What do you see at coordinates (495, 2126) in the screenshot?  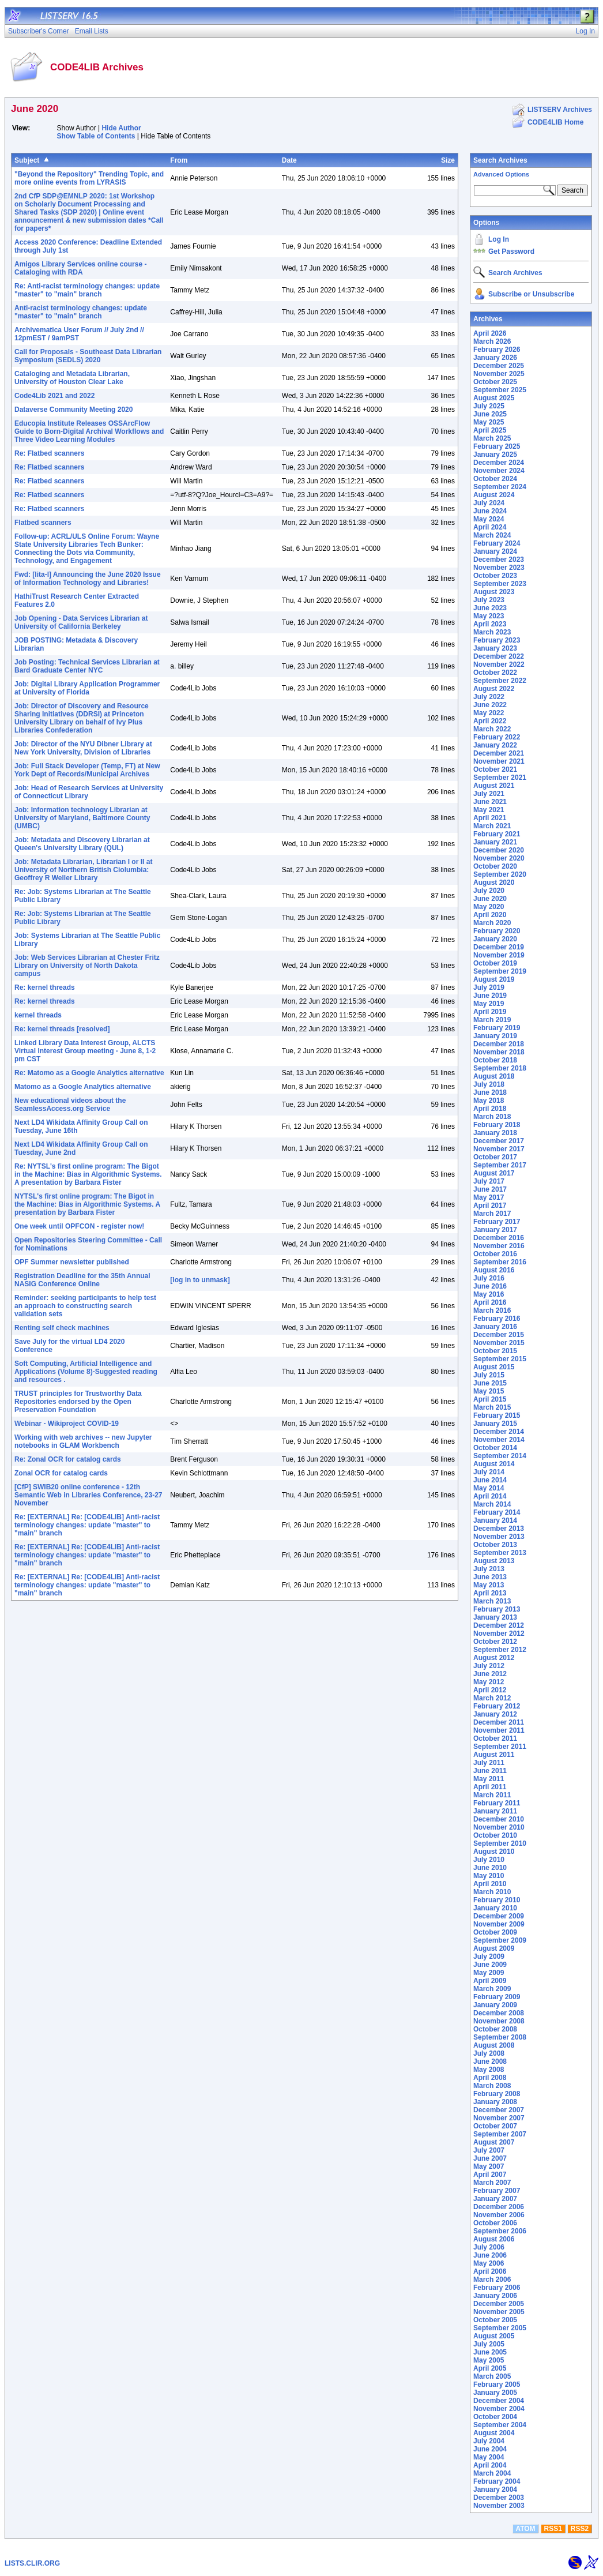 I see `October 2007` at bounding box center [495, 2126].